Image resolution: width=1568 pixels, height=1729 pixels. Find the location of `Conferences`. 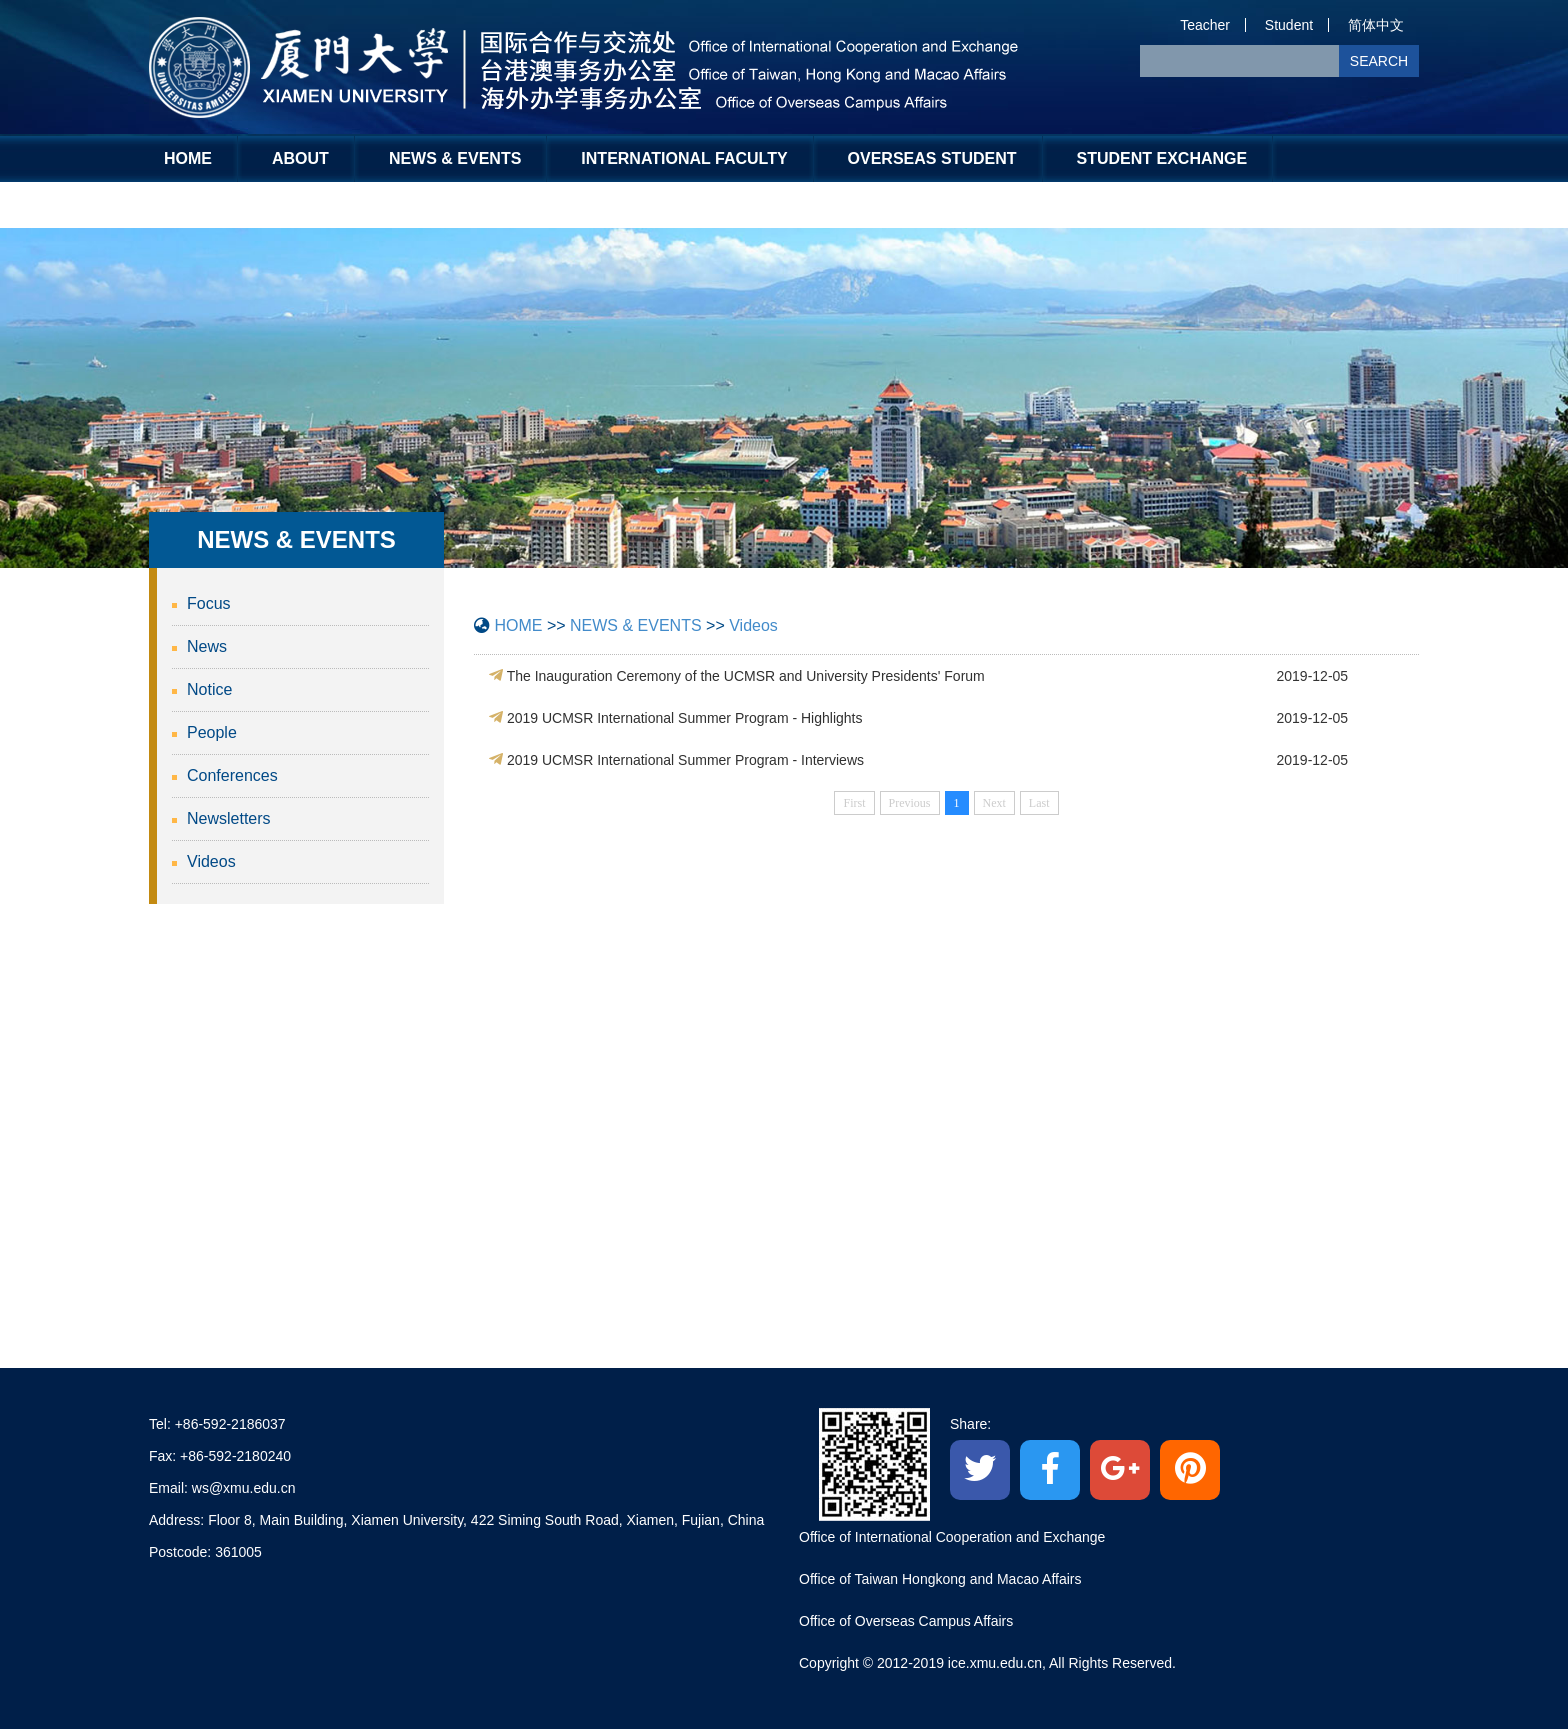

Conferences is located at coordinates (232, 775).